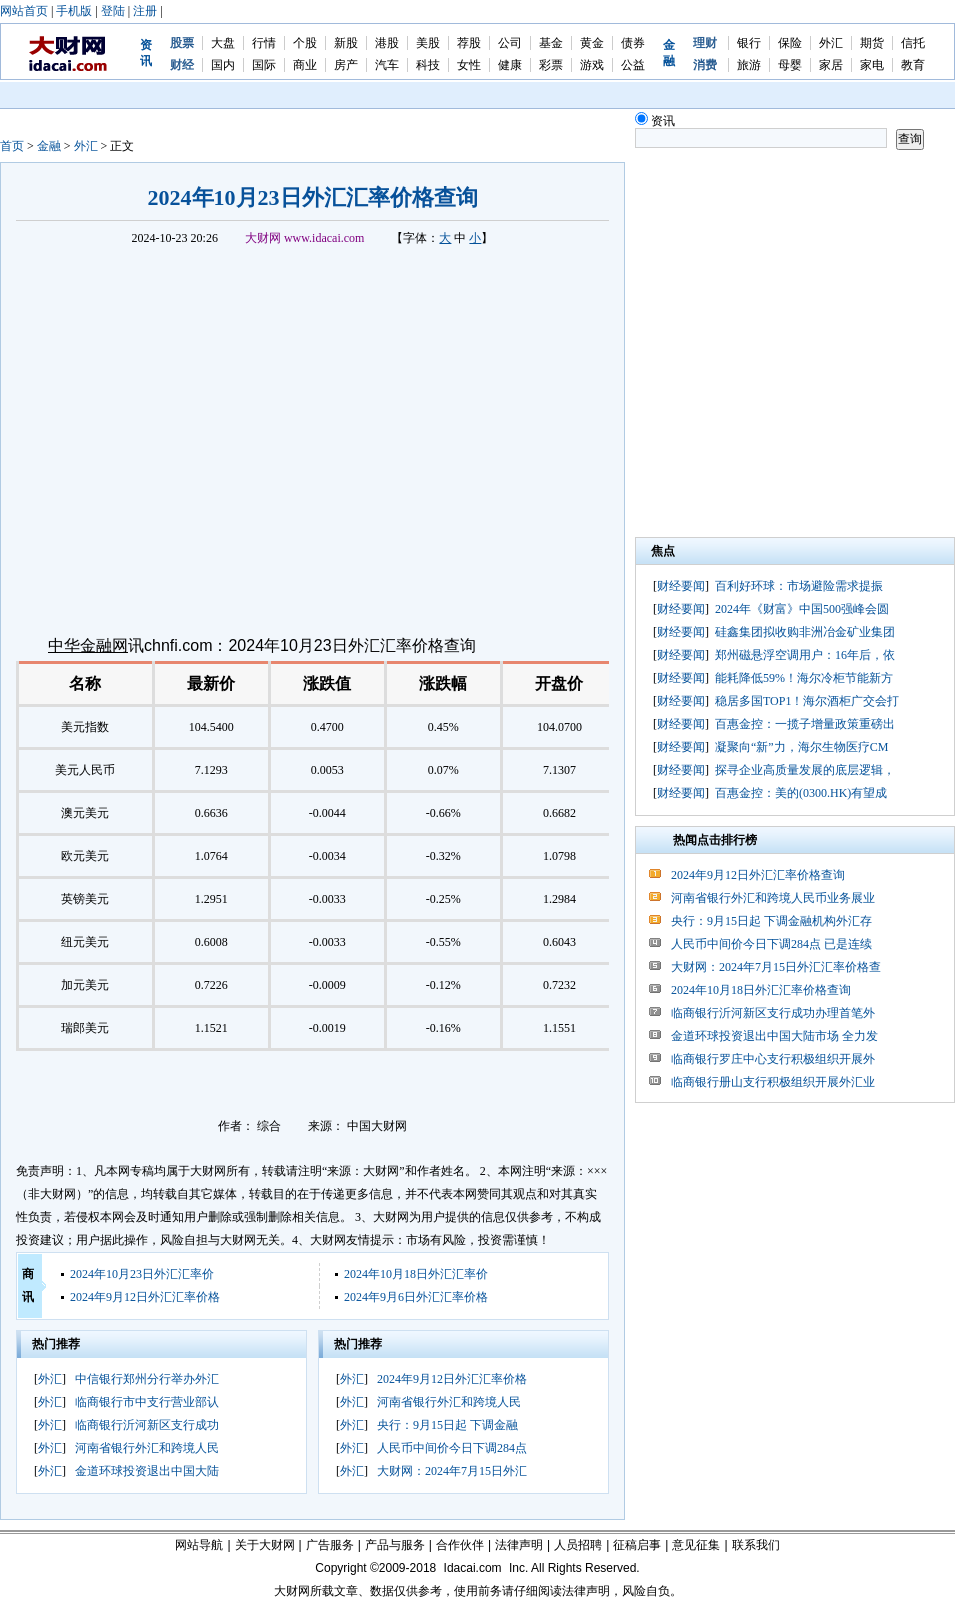  Describe the element at coordinates (346, 65) in the screenshot. I see `房产` at that location.